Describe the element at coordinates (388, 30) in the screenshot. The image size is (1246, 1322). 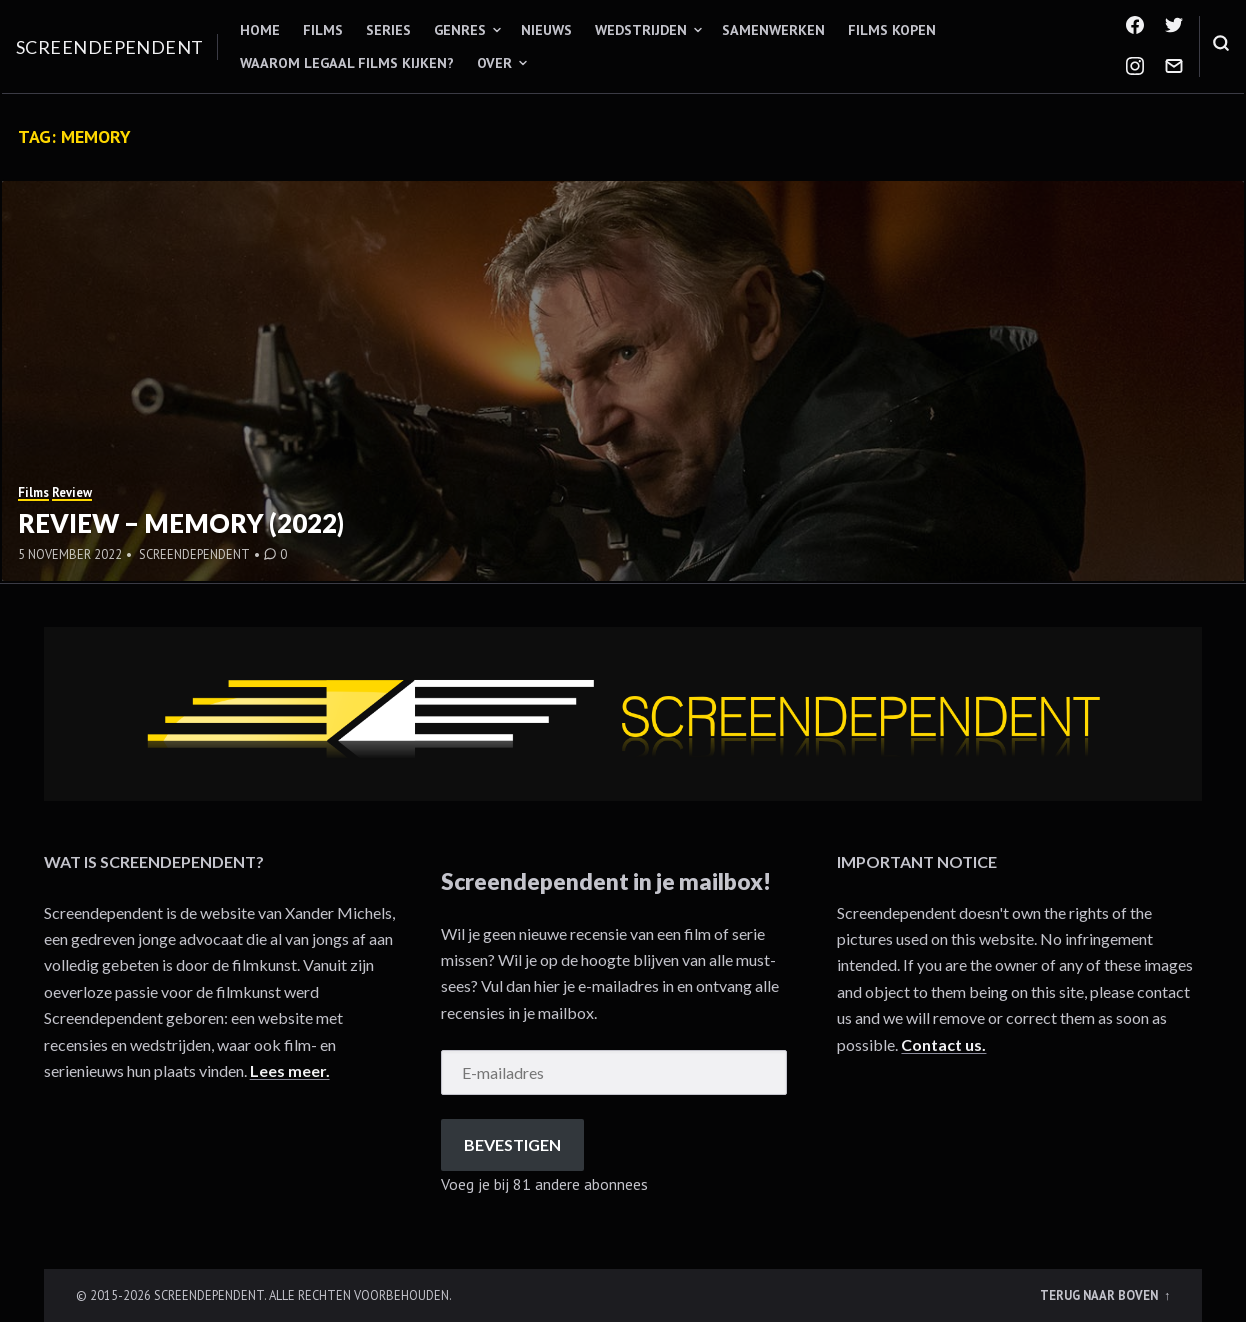
I see `Series` at that location.